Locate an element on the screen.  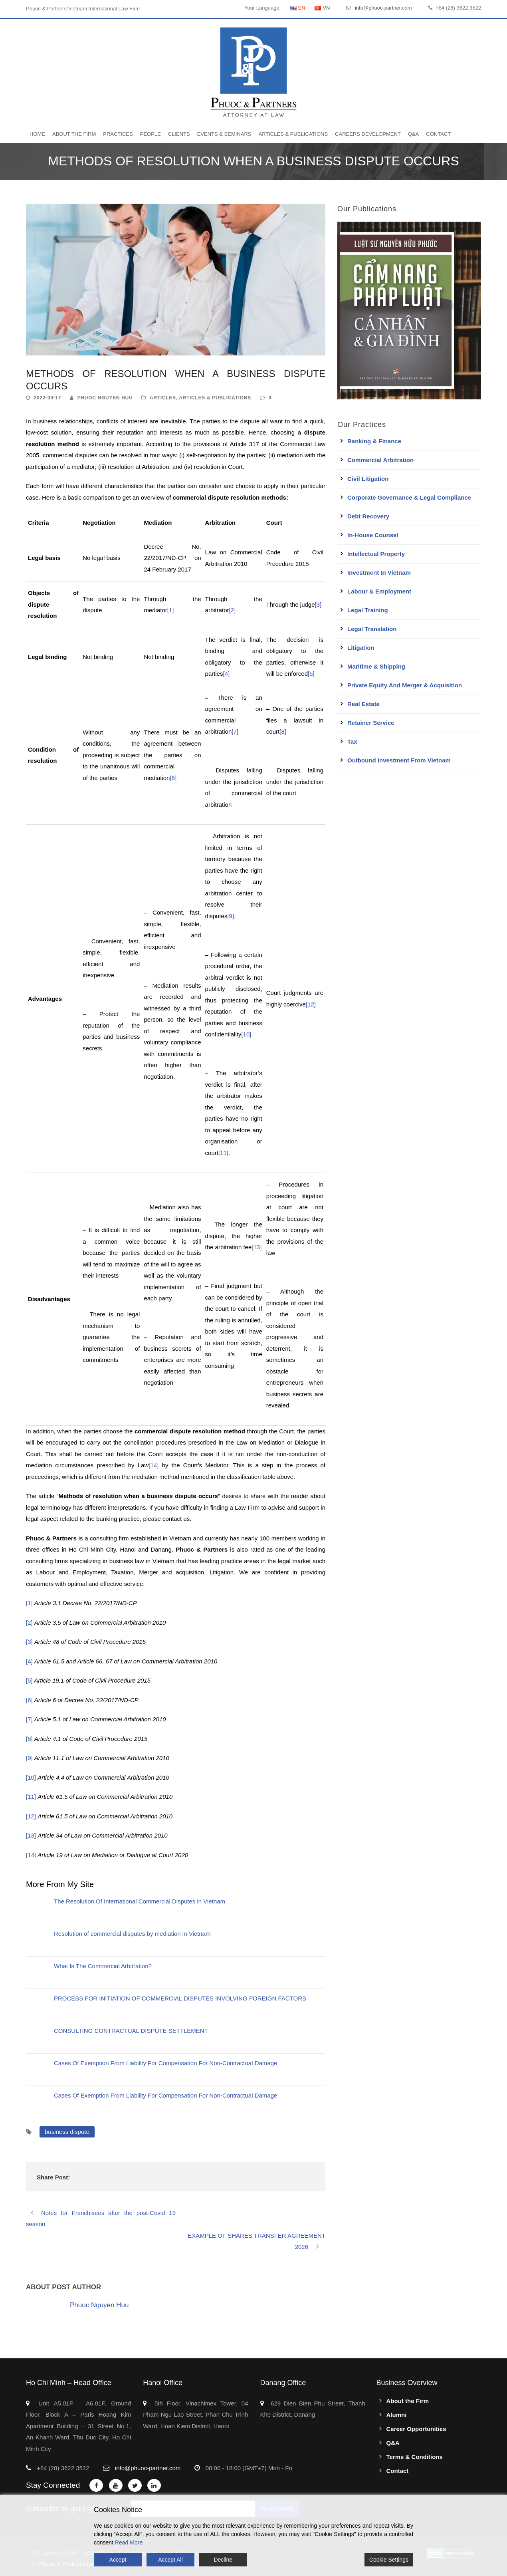
Civil Litigation is located at coordinates (367, 478).